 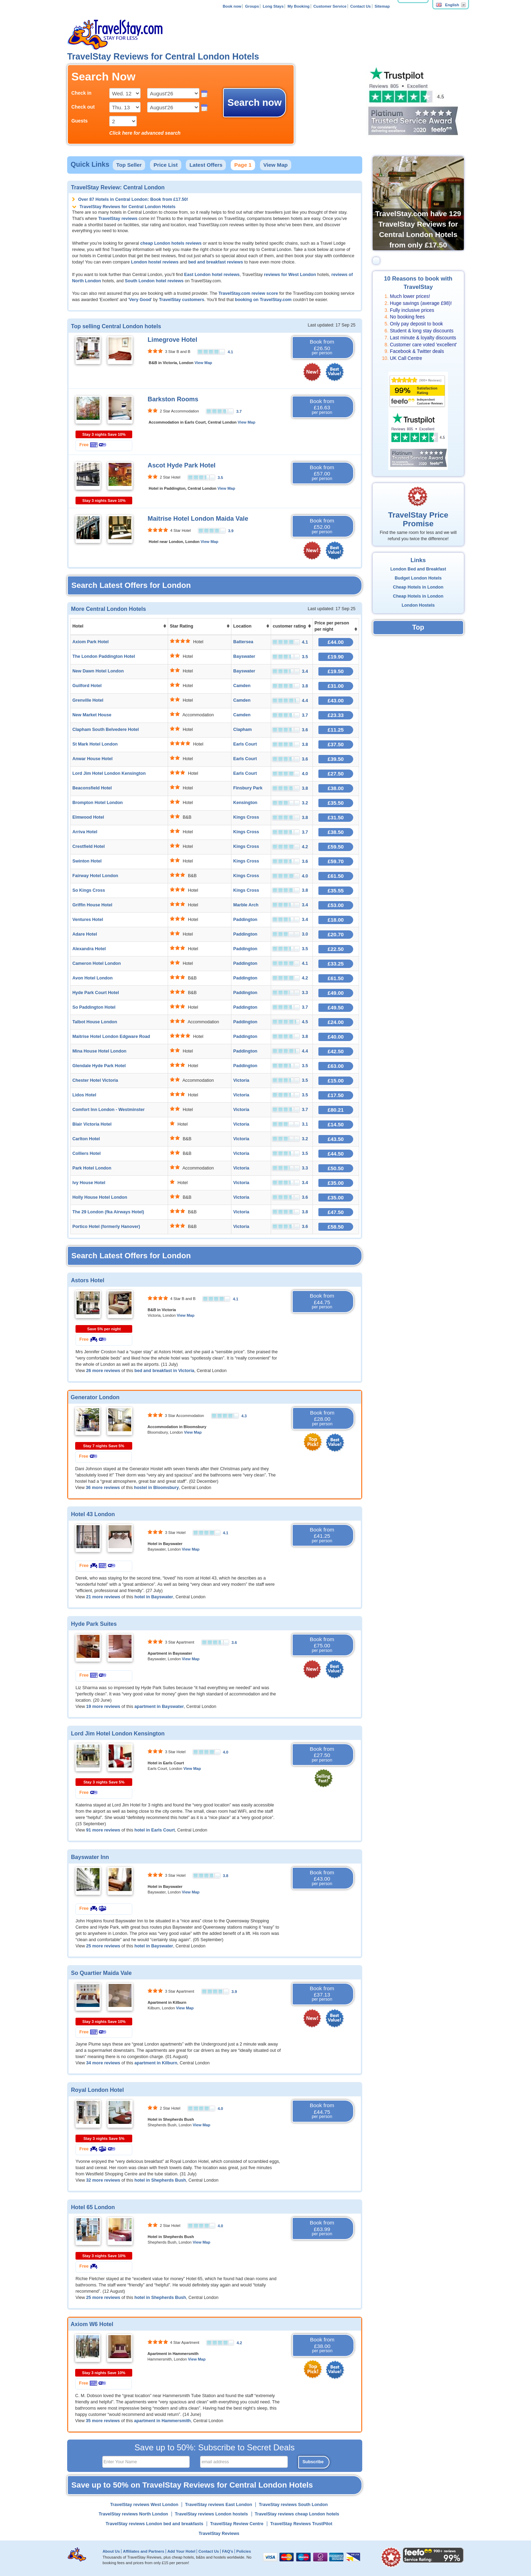 What do you see at coordinates (99, 1197) in the screenshot?
I see `Holly House Hotel London` at bounding box center [99, 1197].